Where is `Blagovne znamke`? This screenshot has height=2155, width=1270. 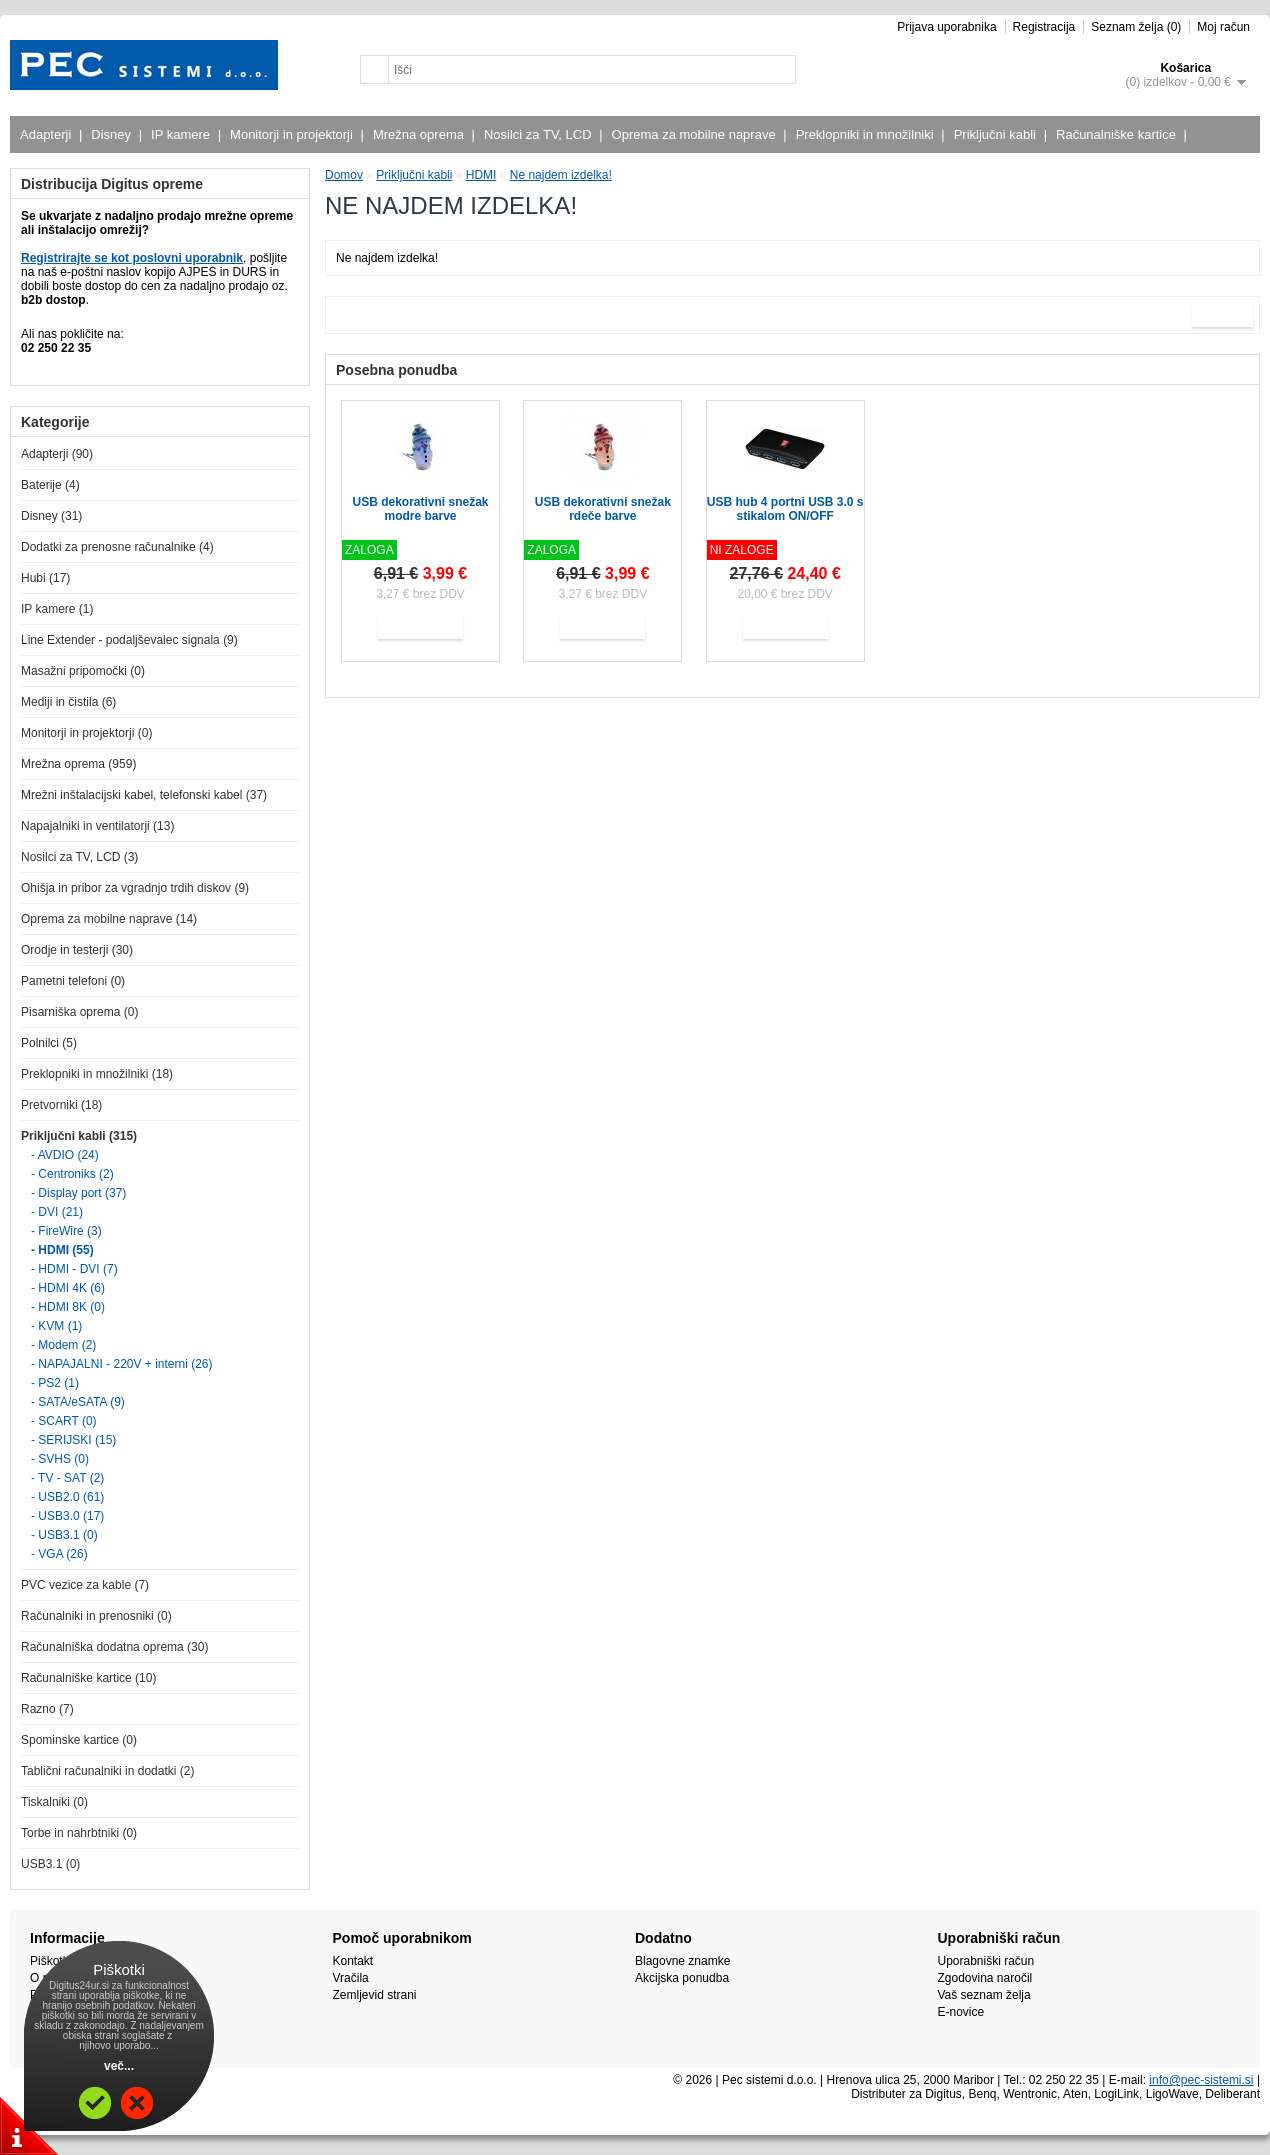 Blagovne znamke is located at coordinates (682, 1961).